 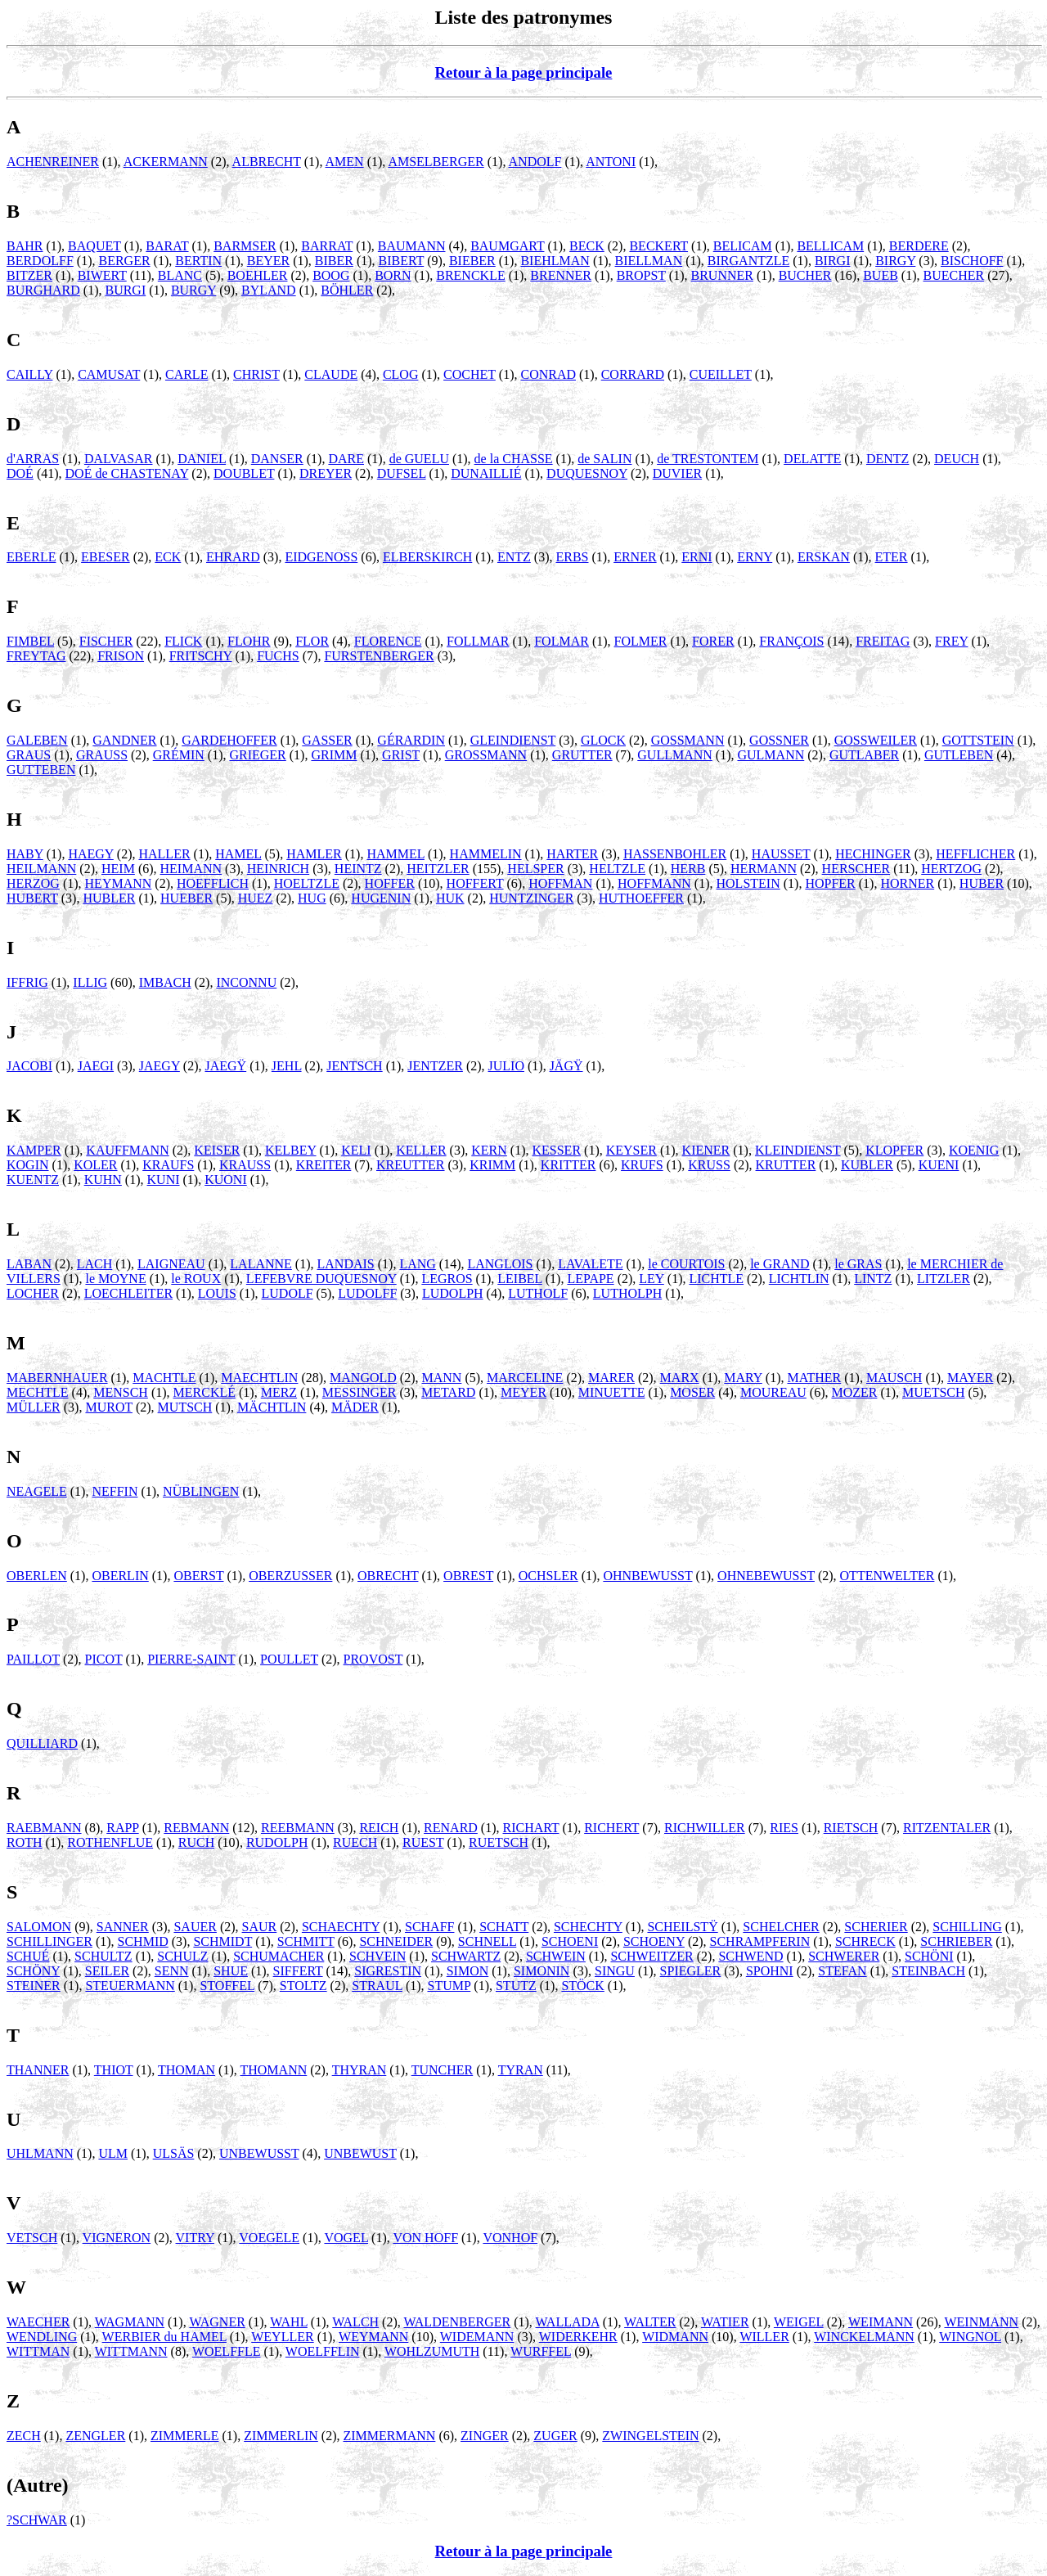 What do you see at coordinates (43, 290) in the screenshot?
I see `BURGHARD` at bounding box center [43, 290].